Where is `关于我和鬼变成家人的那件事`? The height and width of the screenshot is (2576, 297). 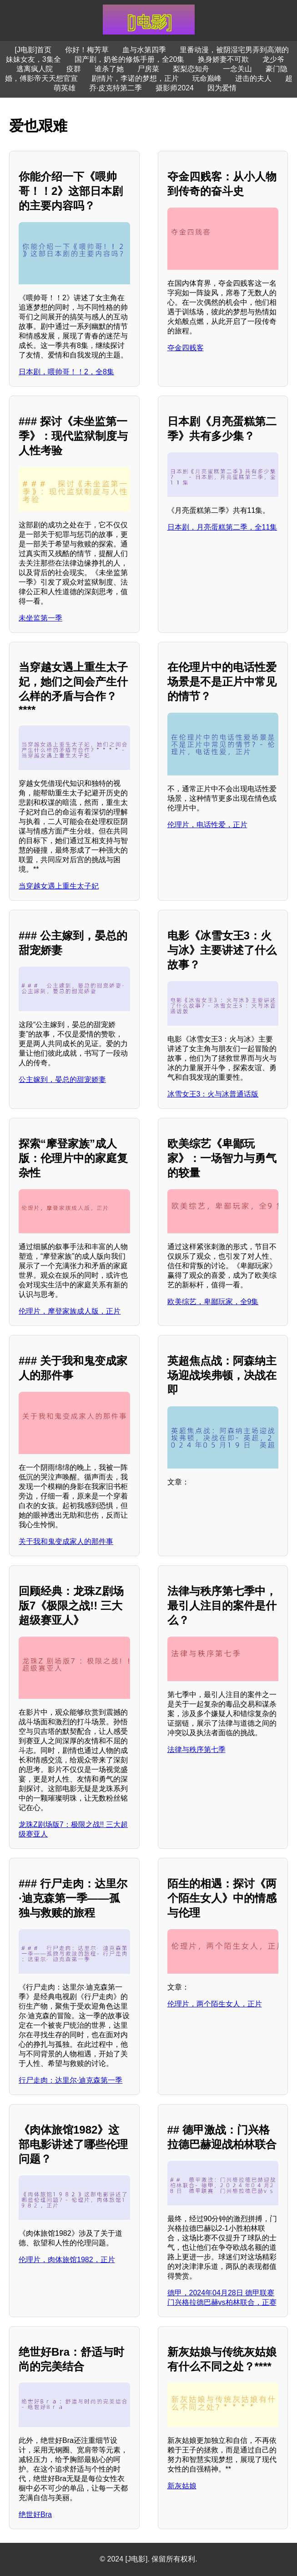
关于我和鬼变成家人的那件事 is located at coordinates (66, 1541).